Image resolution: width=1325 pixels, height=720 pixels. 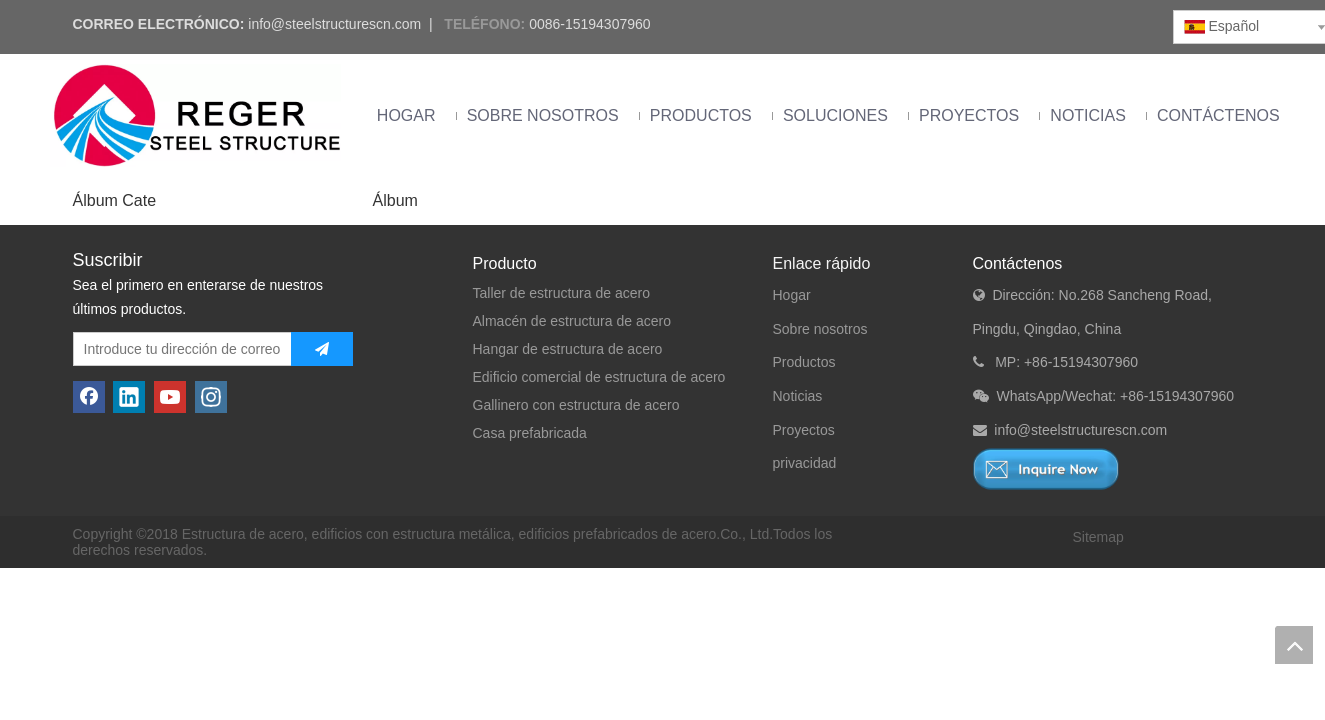 What do you see at coordinates (820, 329) in the screenshot?
I see `Sobre nosotros` at bounding box center [820, 329].